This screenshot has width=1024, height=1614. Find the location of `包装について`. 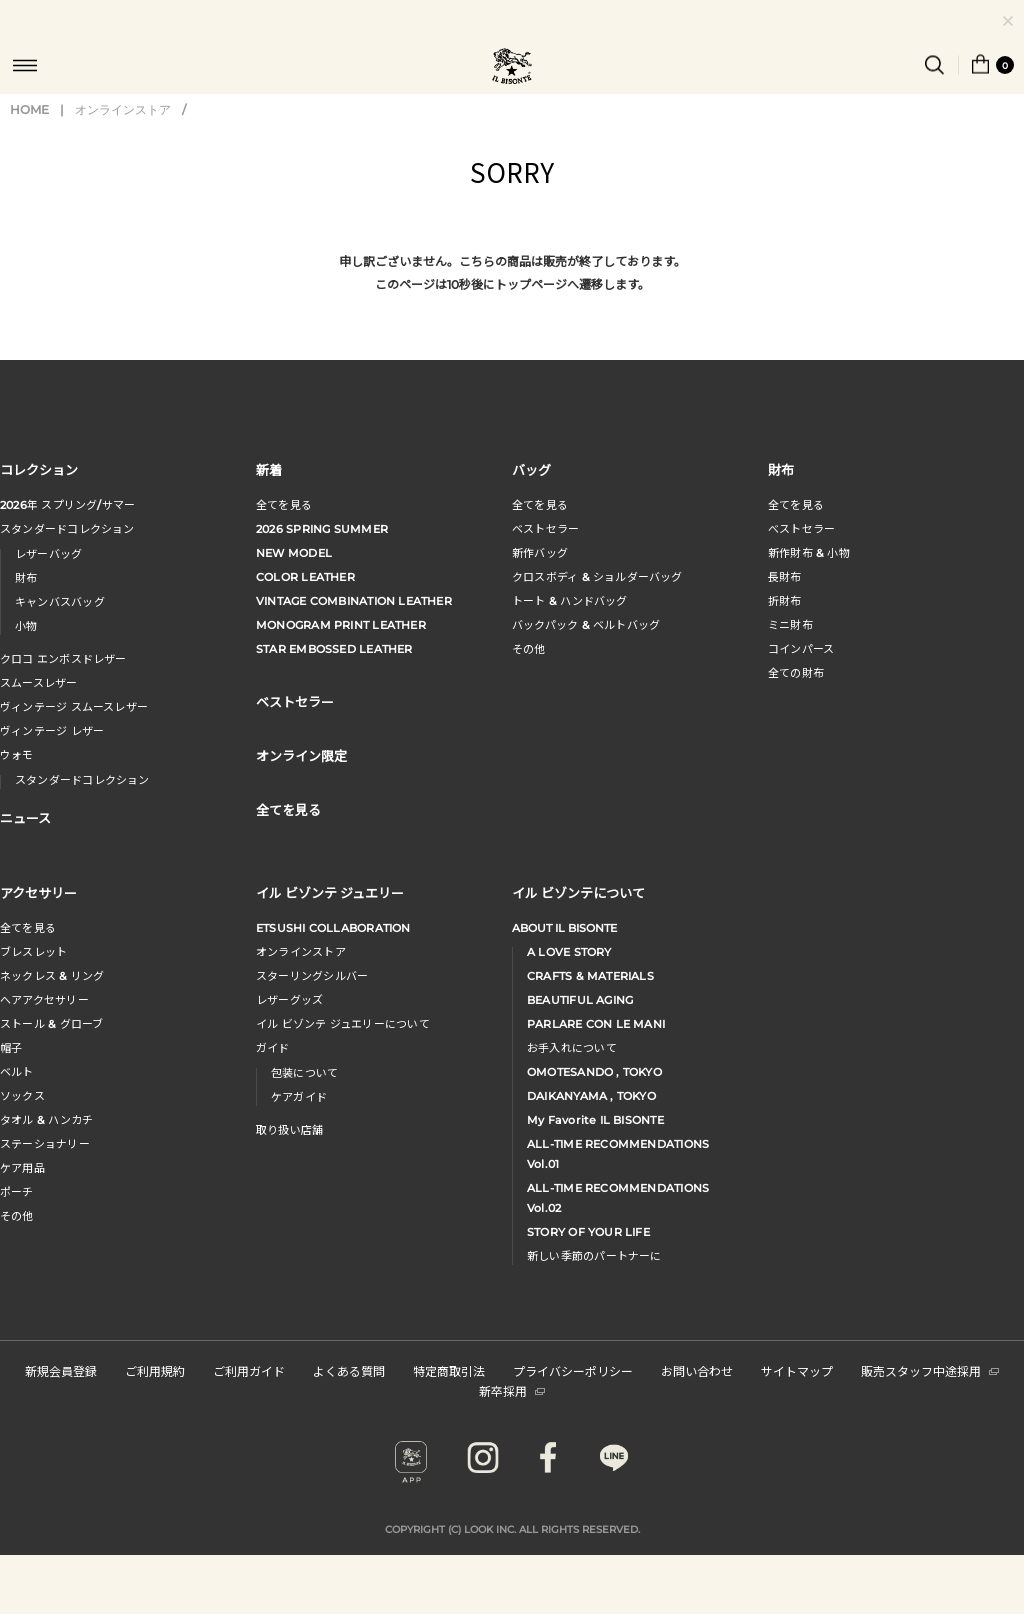

包装について is located at coordinates (304, 1073).